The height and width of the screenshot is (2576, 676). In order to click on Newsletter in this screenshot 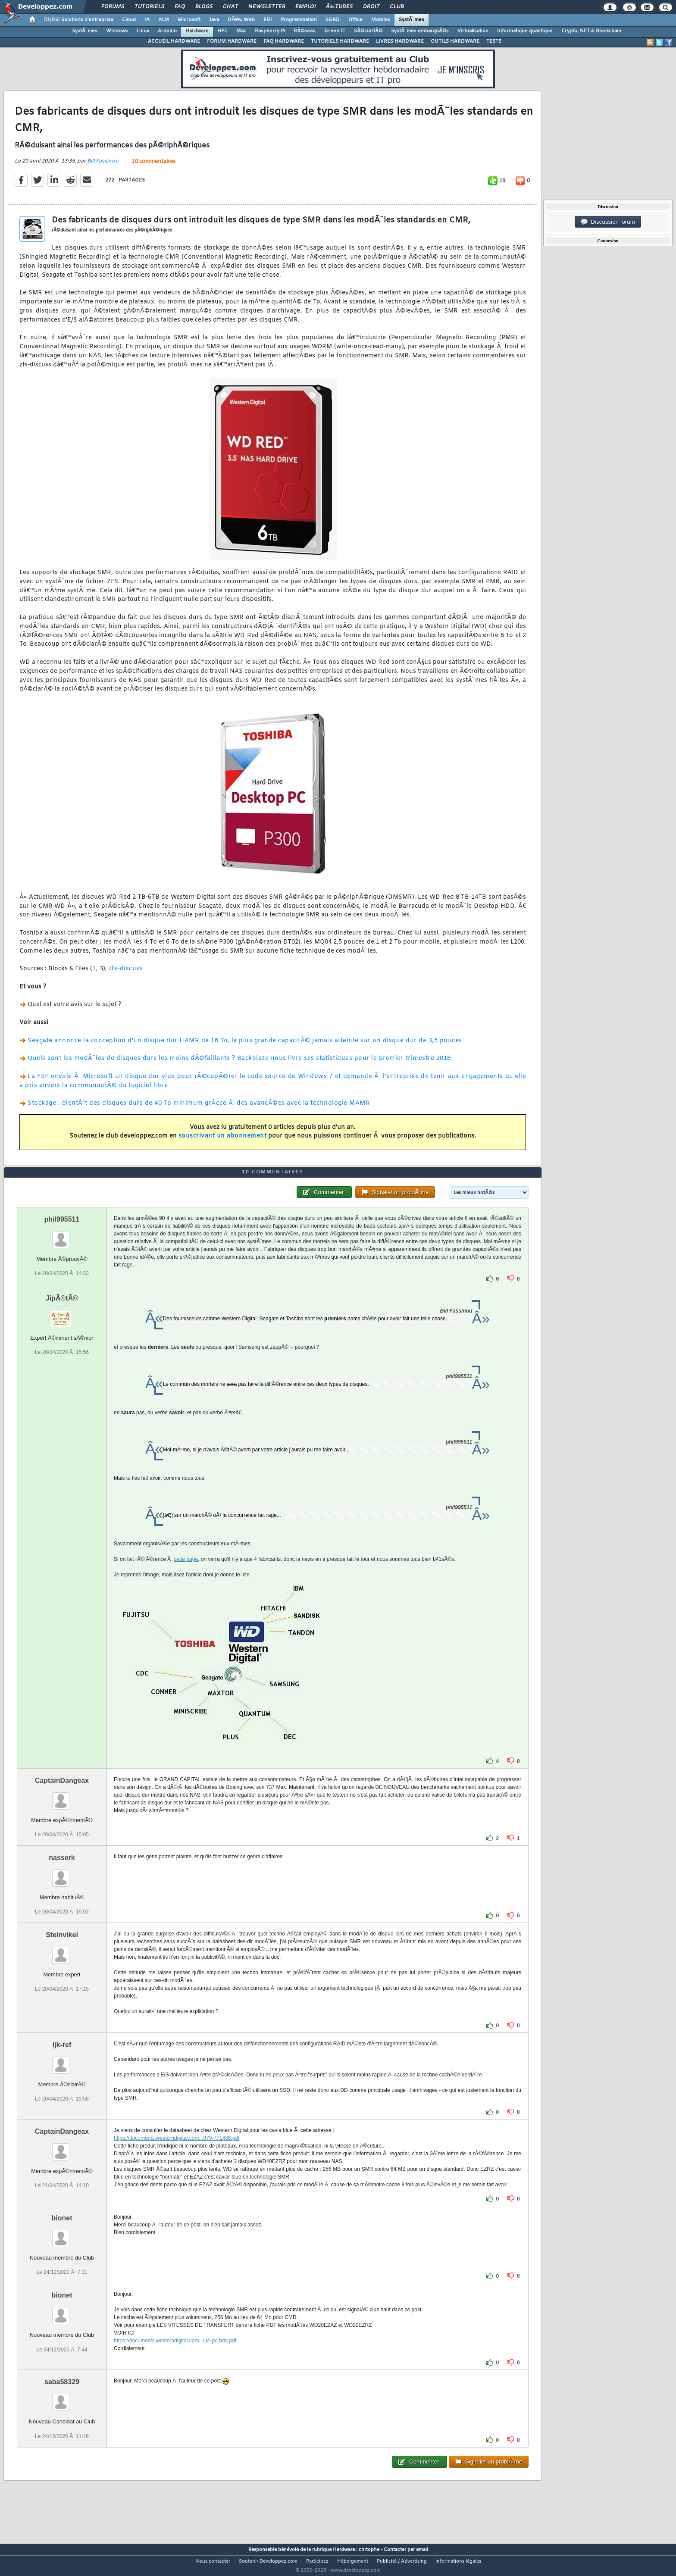, I will do `click(266, 6)`.